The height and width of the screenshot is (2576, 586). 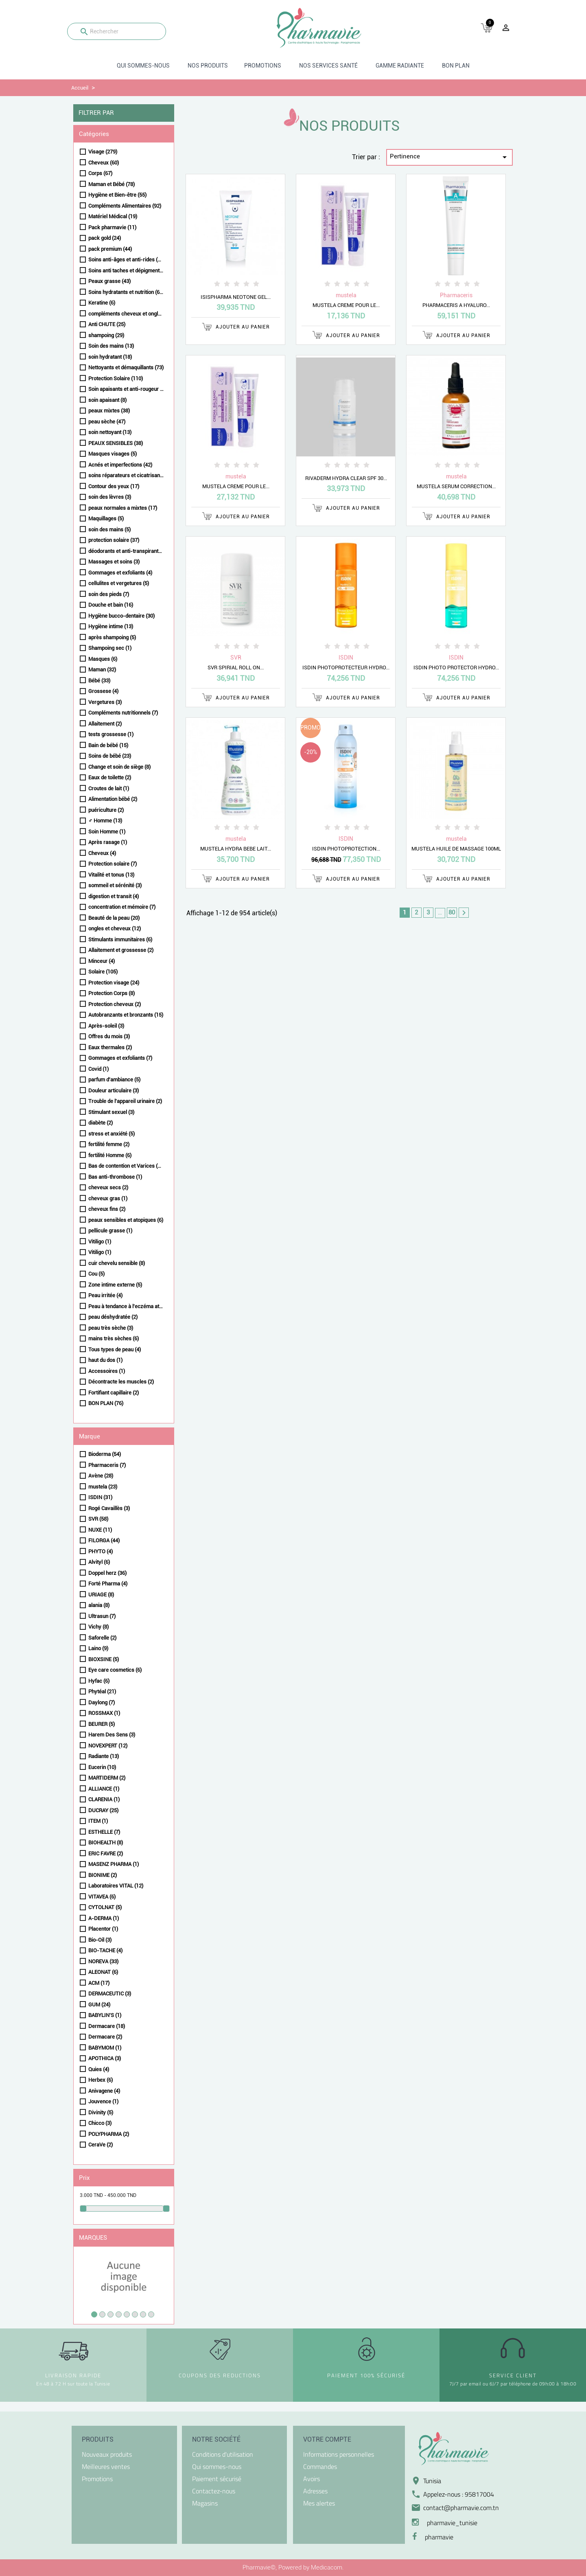 I want to click on Divinity, so click(x=100, y=2112).